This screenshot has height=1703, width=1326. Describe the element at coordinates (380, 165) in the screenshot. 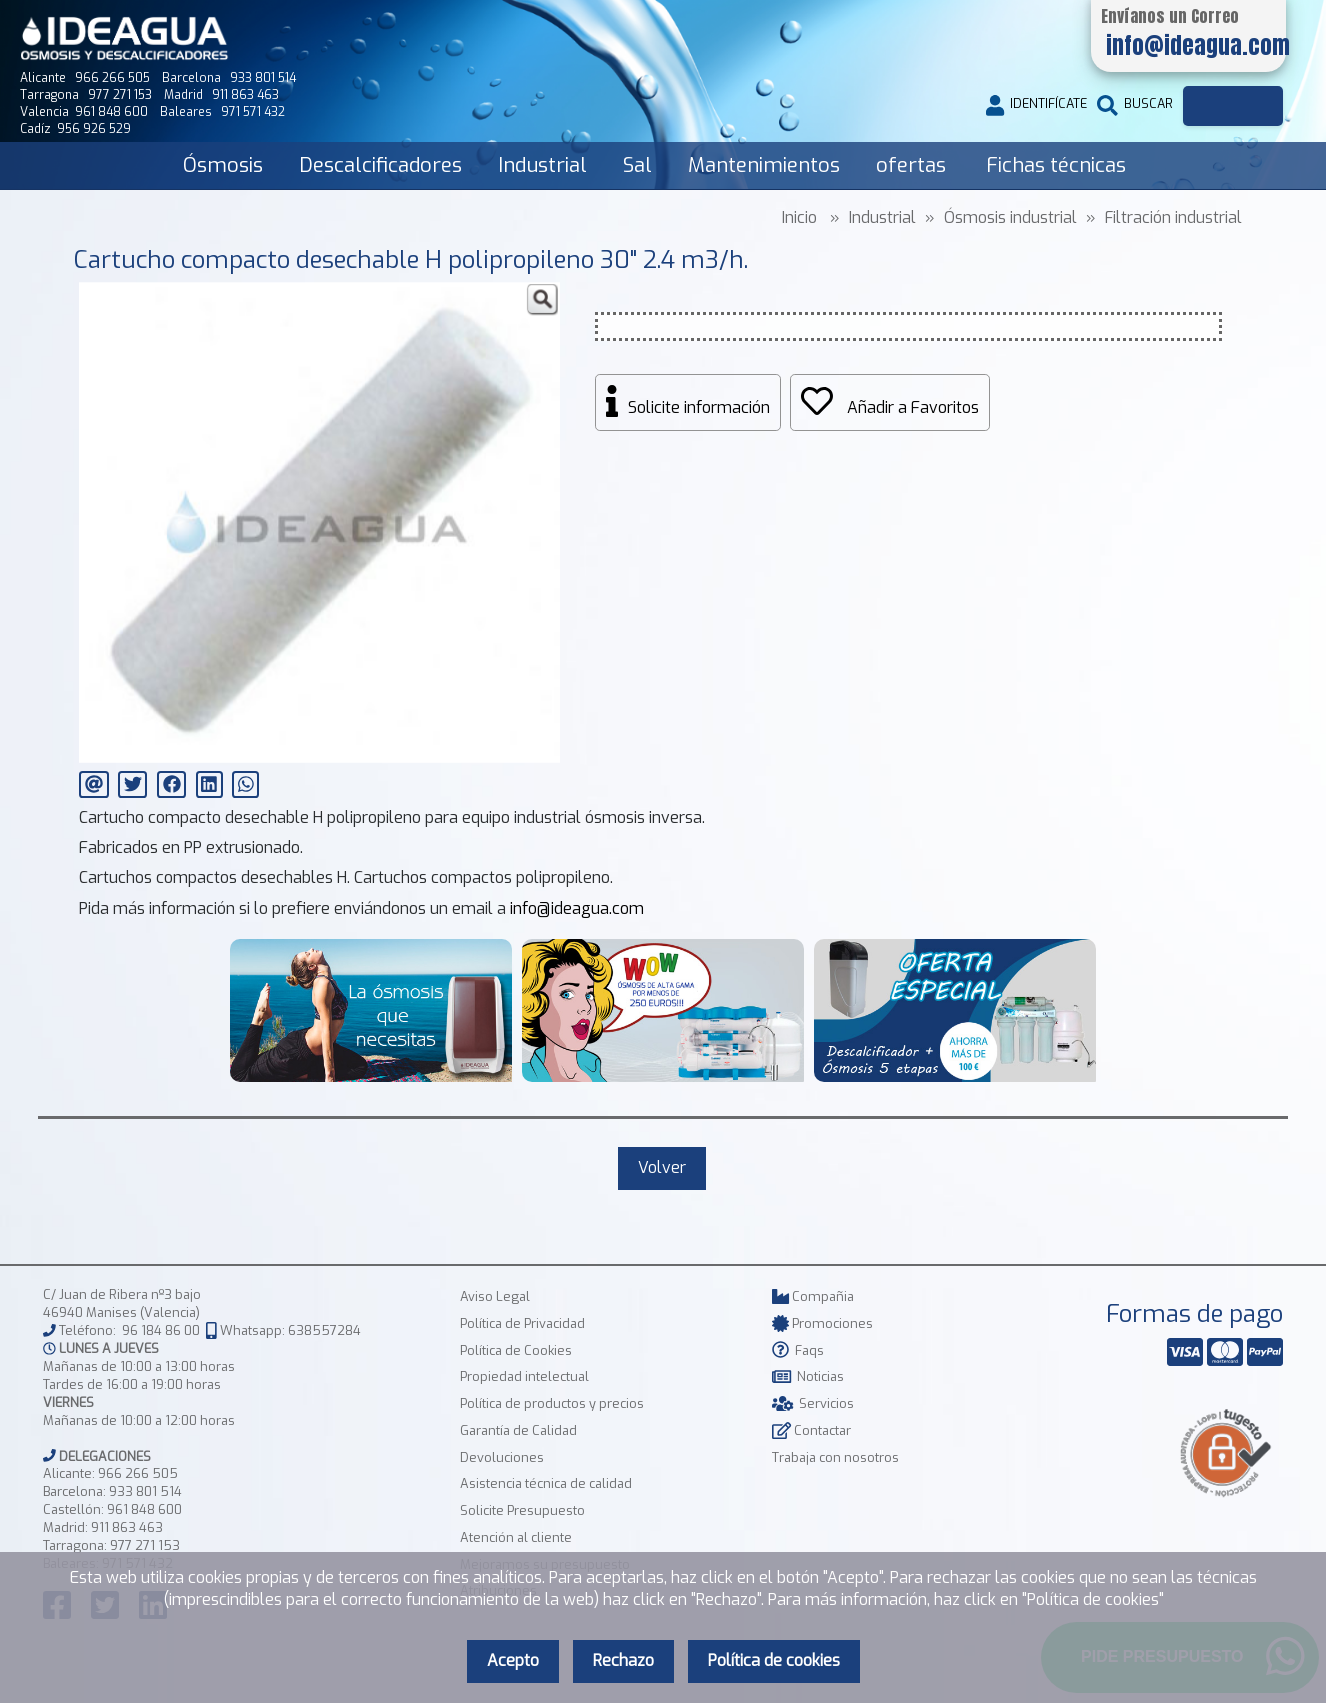

I see `Descalcificadores` at that location.